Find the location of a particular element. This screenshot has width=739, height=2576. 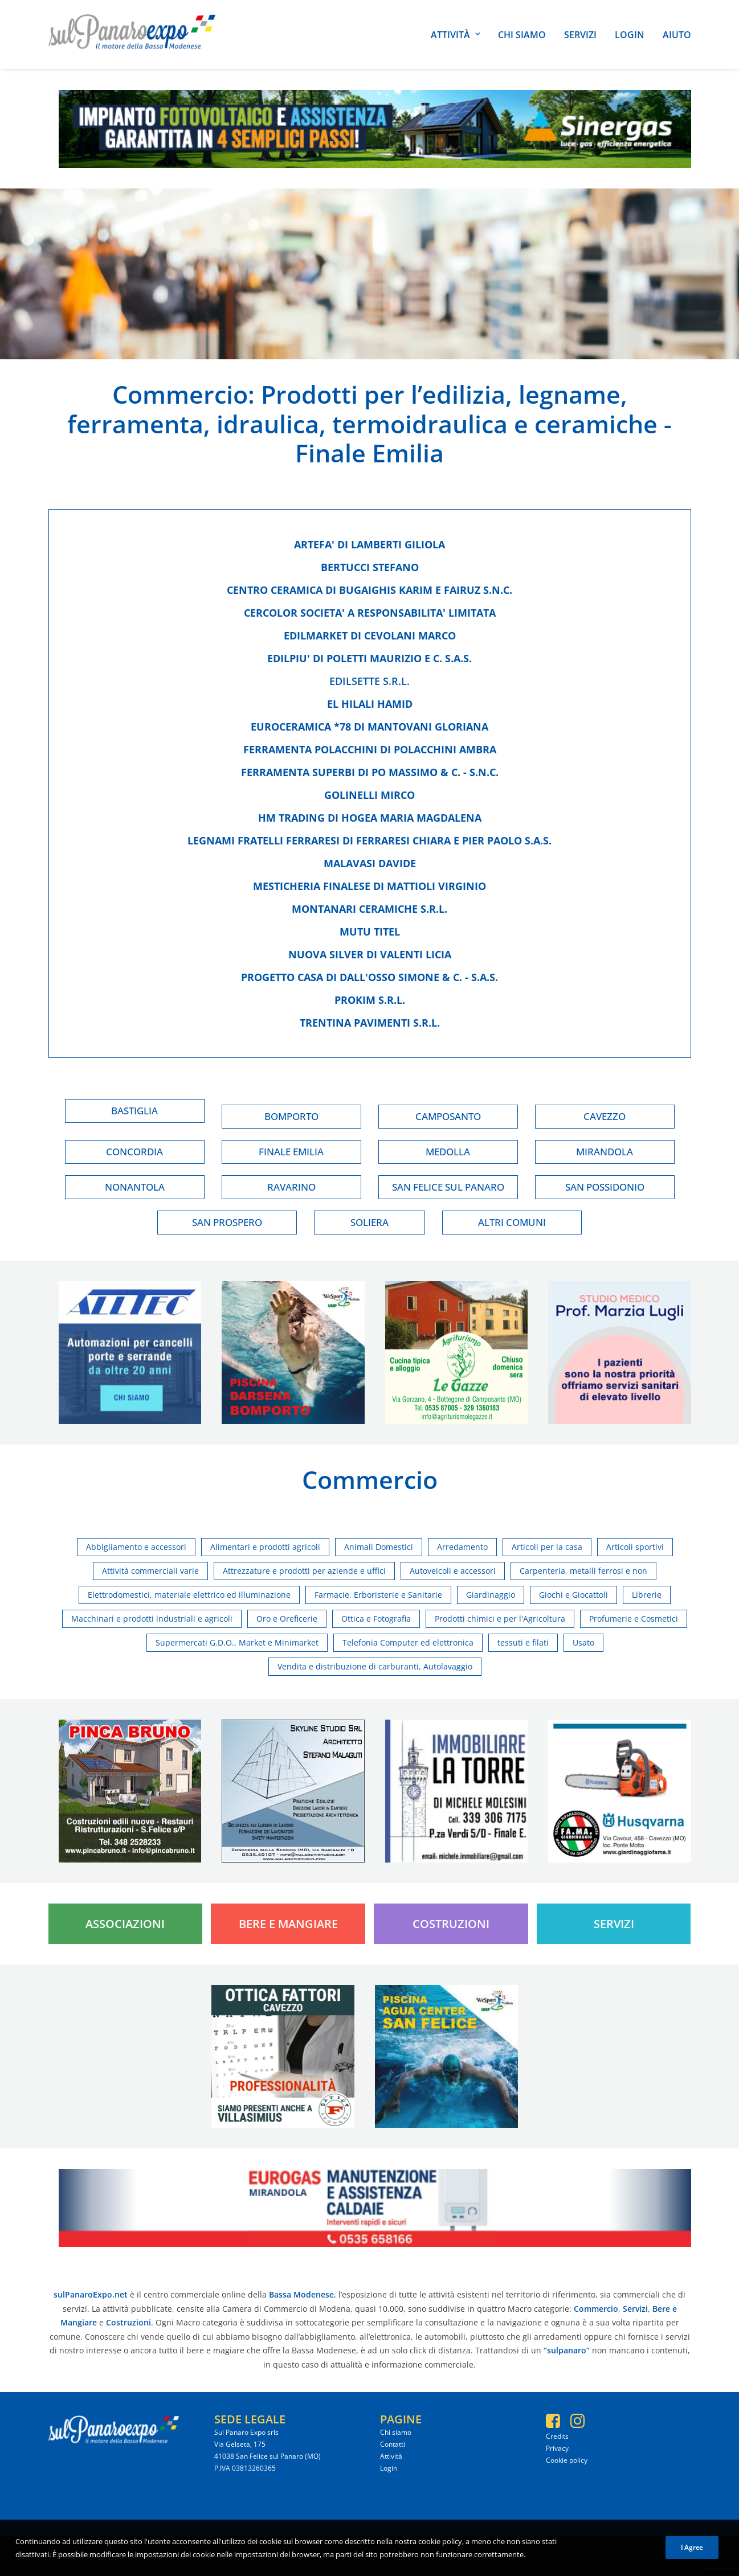

Progetto casa di dall'osso simone & c. - s.a.s. is located at coordinates (369, 977).